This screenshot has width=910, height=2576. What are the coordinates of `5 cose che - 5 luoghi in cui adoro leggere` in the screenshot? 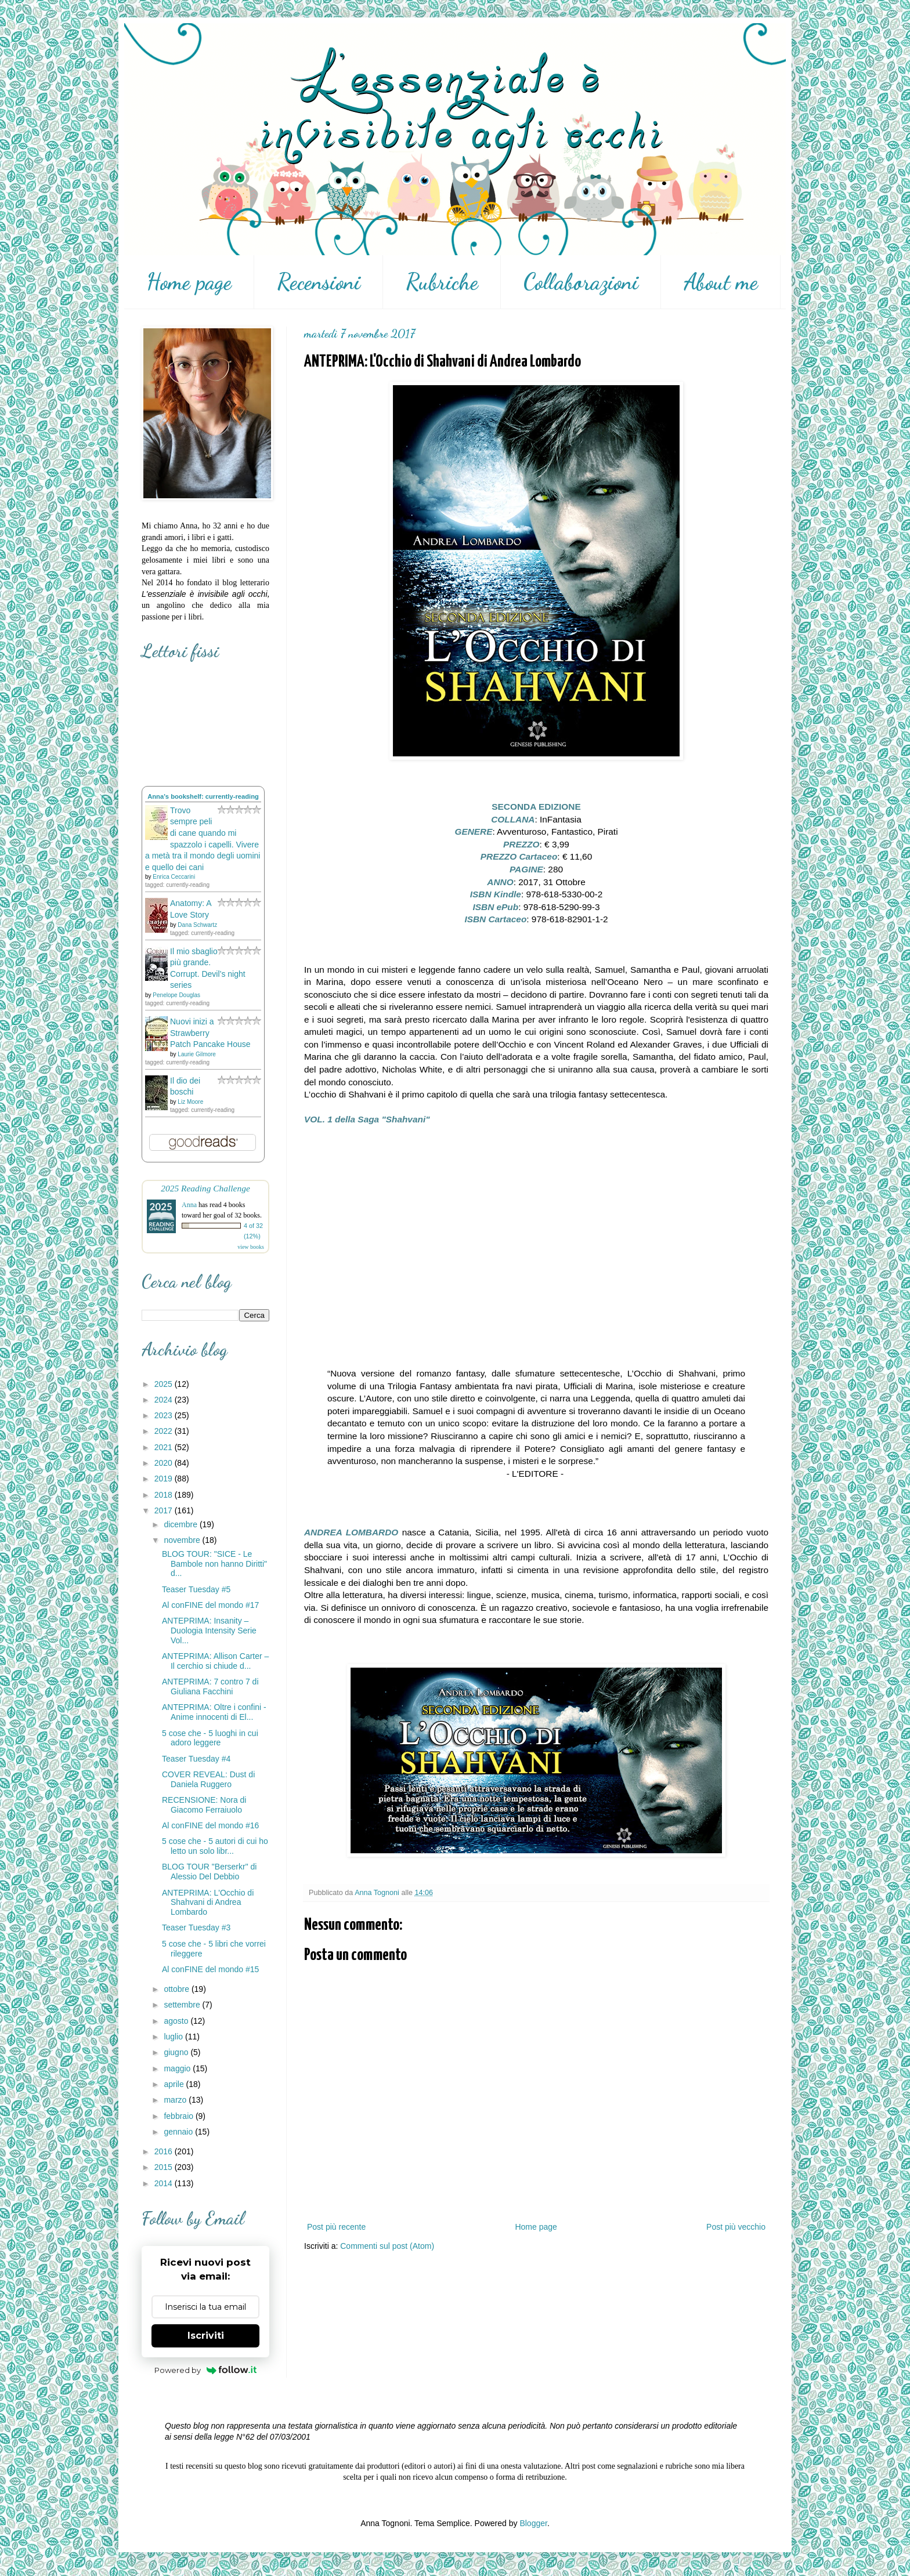 It's located at (210, 1738).